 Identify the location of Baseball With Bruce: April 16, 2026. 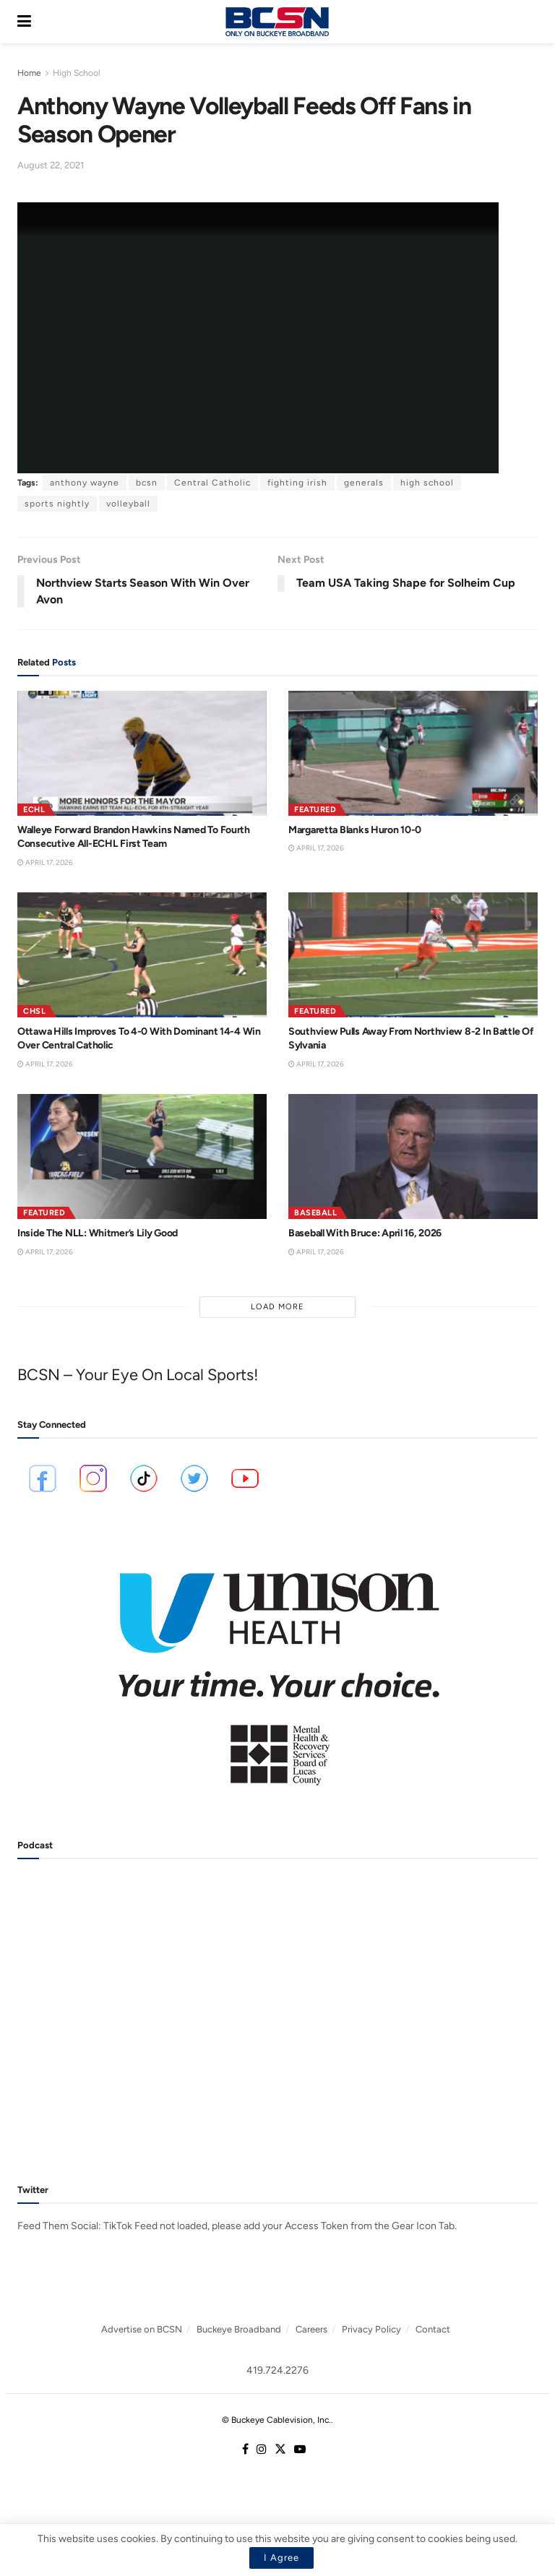
(365, 1233).